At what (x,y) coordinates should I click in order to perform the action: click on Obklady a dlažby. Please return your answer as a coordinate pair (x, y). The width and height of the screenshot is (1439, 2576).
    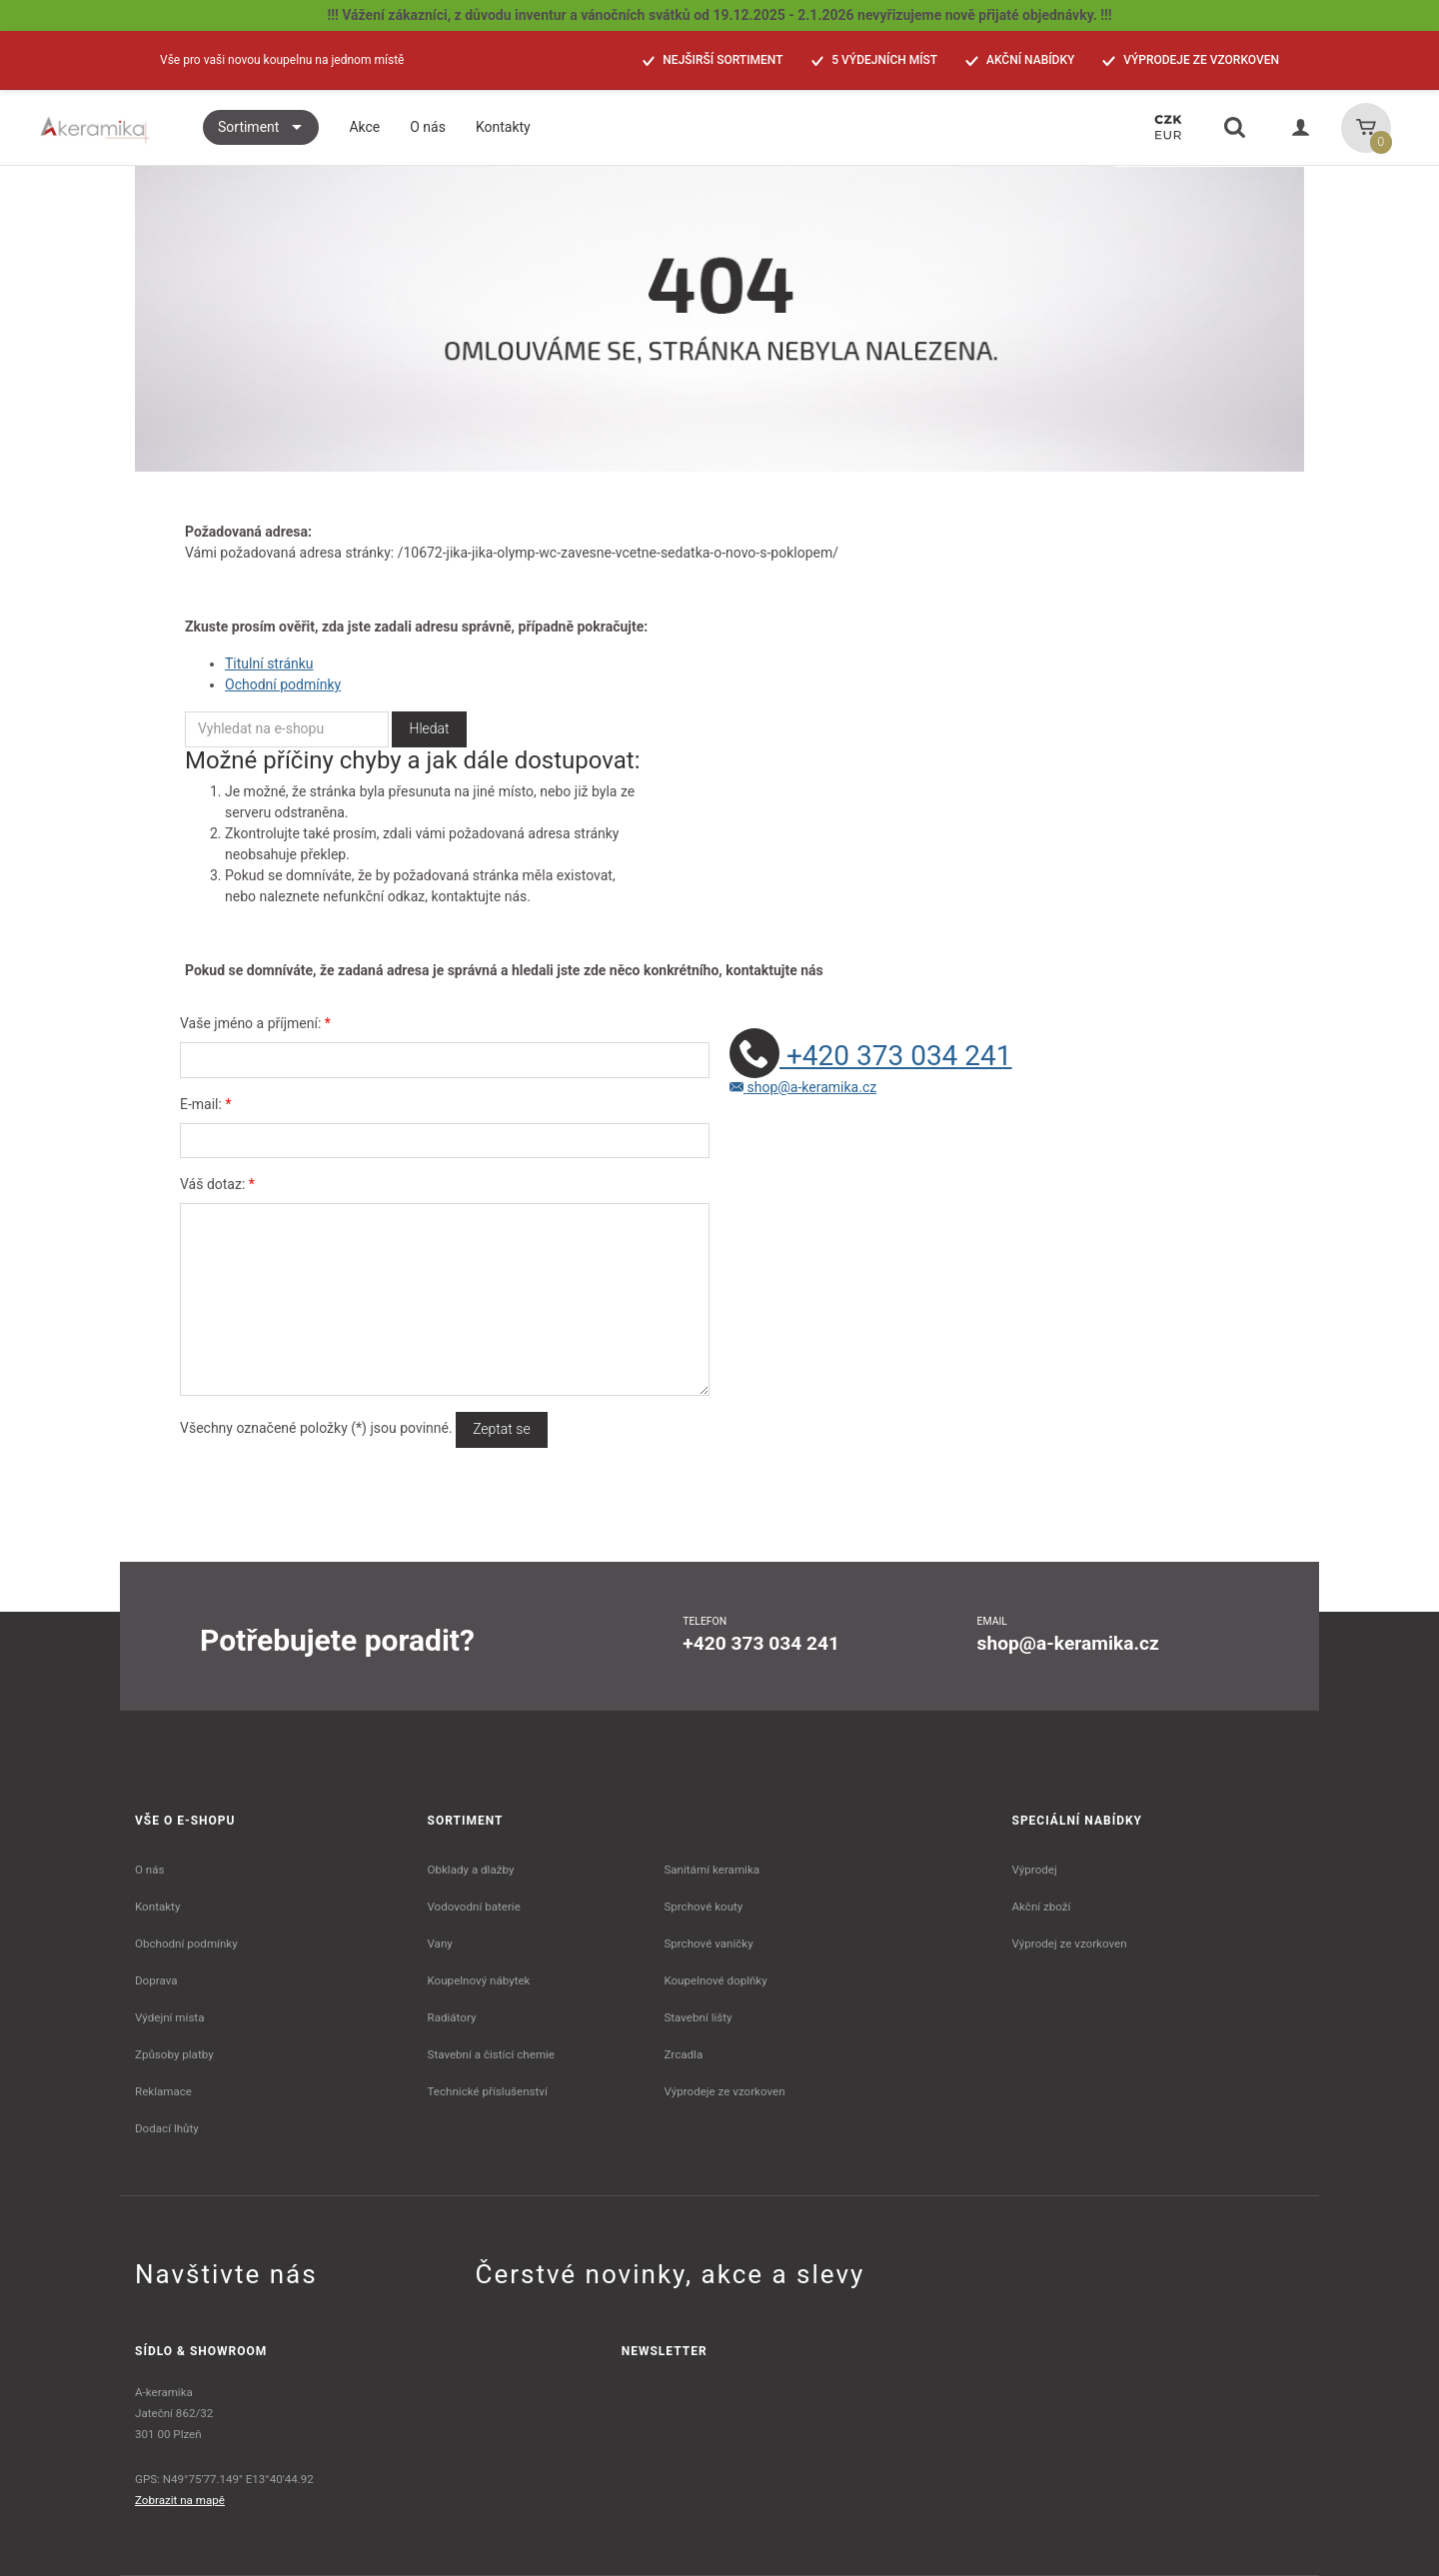
    Looking at the image, I should click on (471, 1870).